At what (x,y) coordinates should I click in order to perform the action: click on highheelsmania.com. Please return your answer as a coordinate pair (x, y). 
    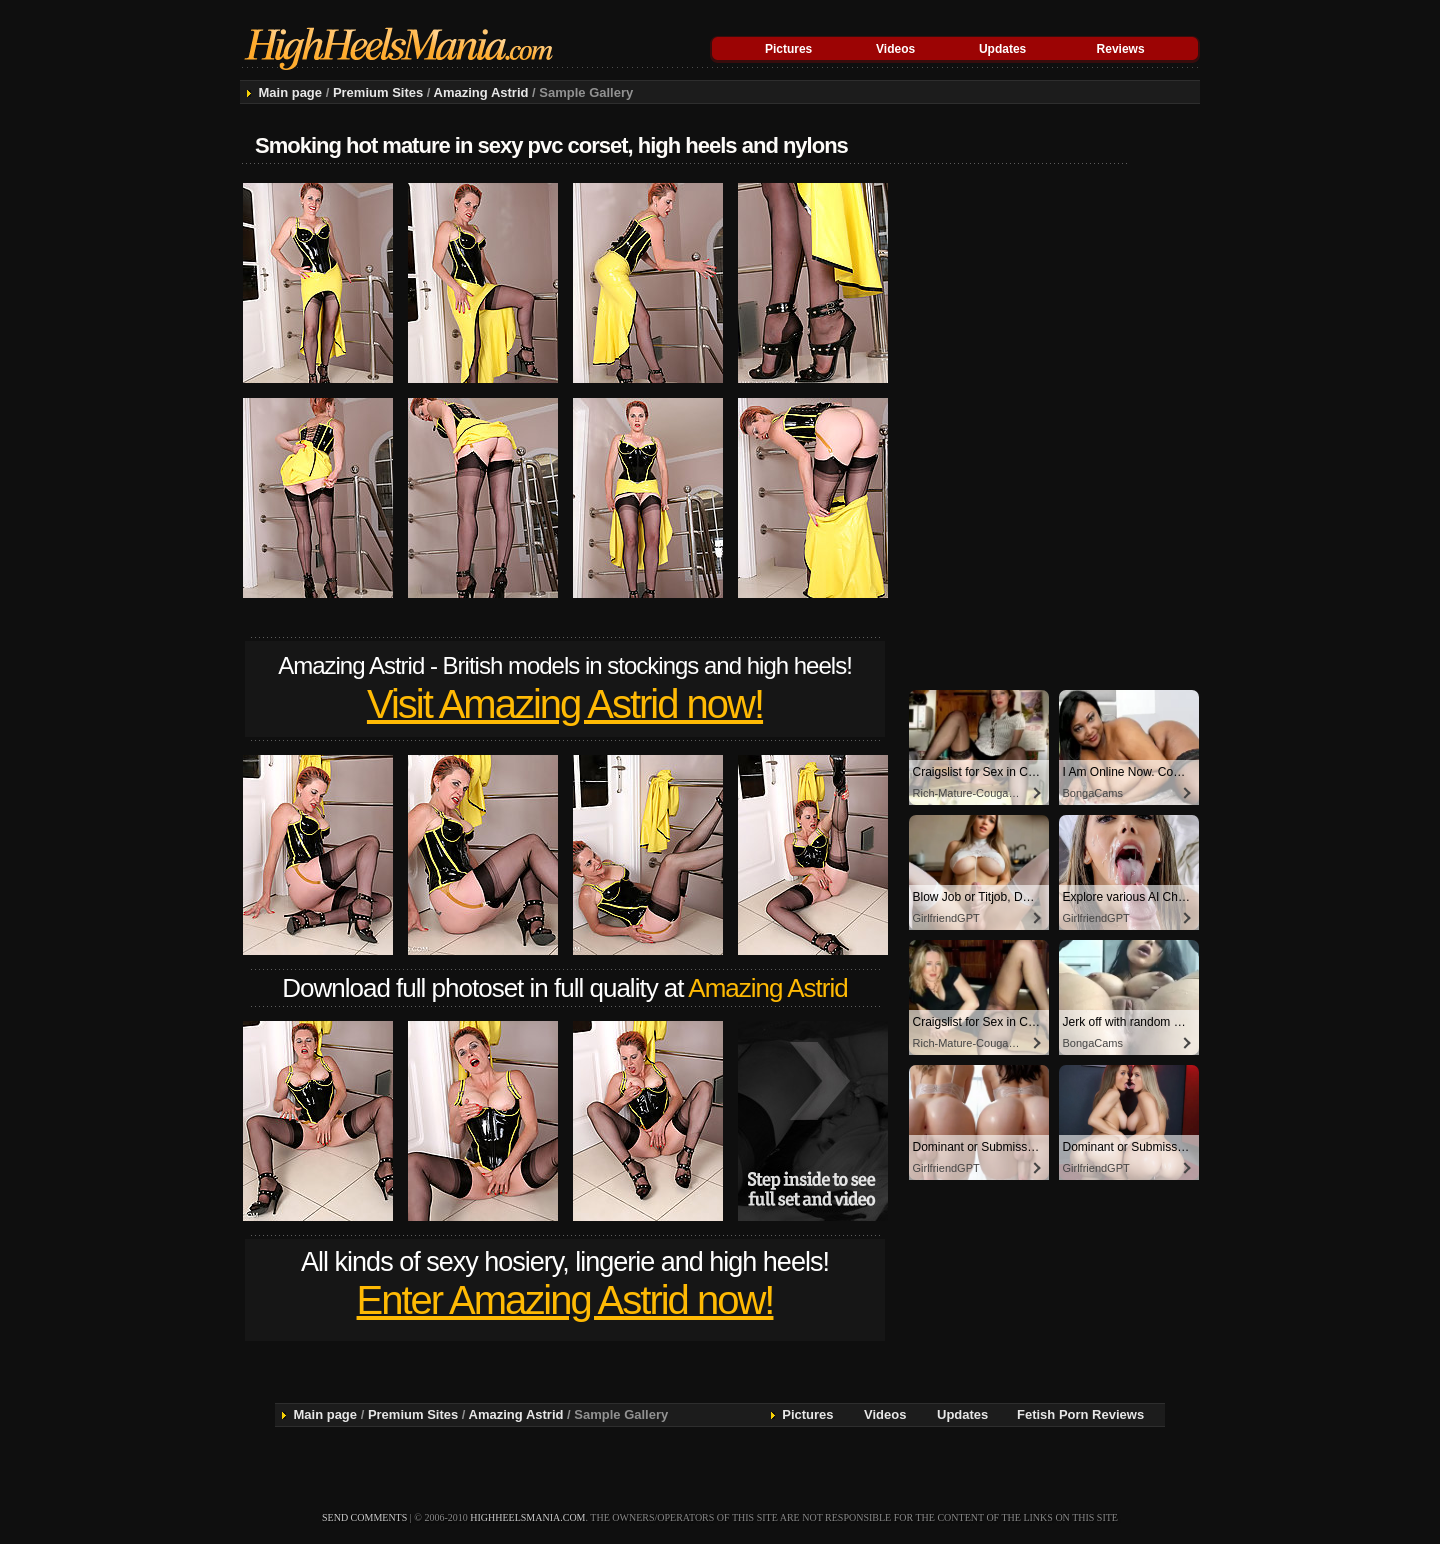
    Looking at the image, I should click on (527, 1517).